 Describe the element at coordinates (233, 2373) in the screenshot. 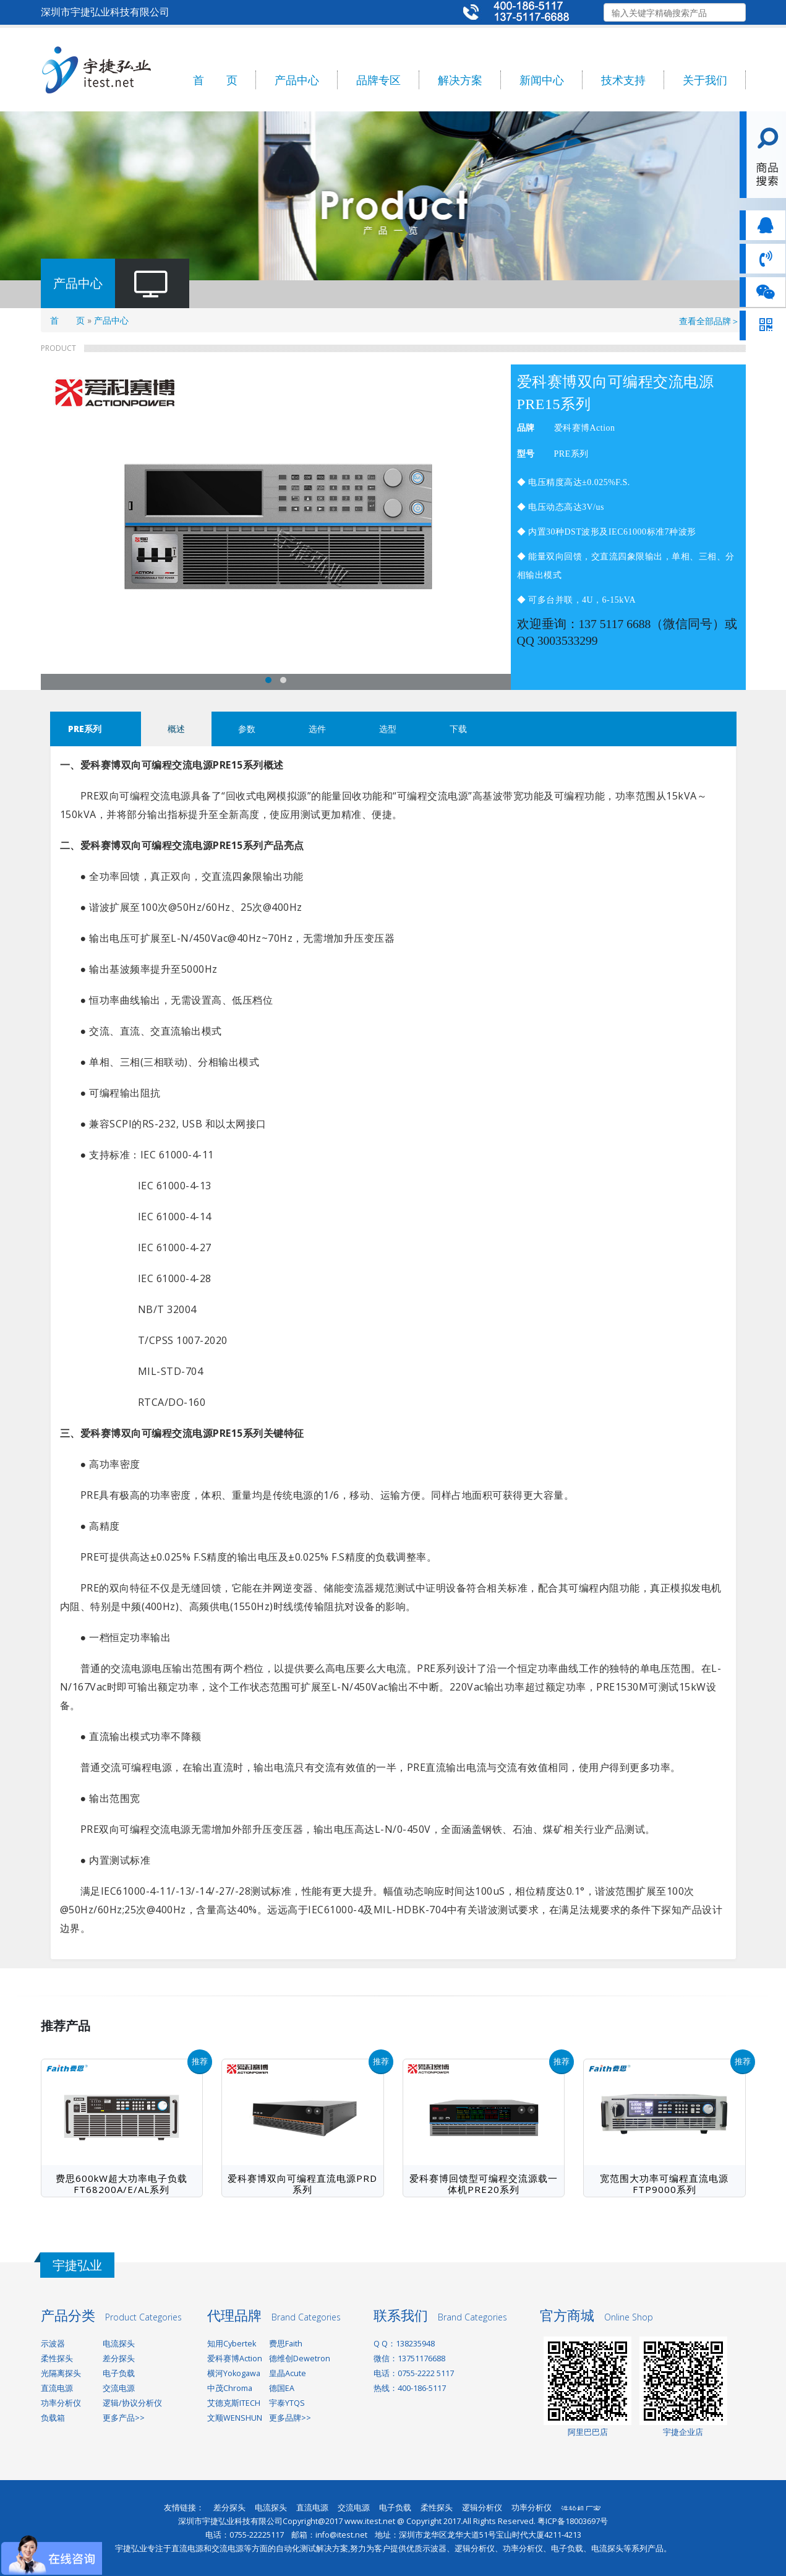

I see `横河Yokogawa` at that location.